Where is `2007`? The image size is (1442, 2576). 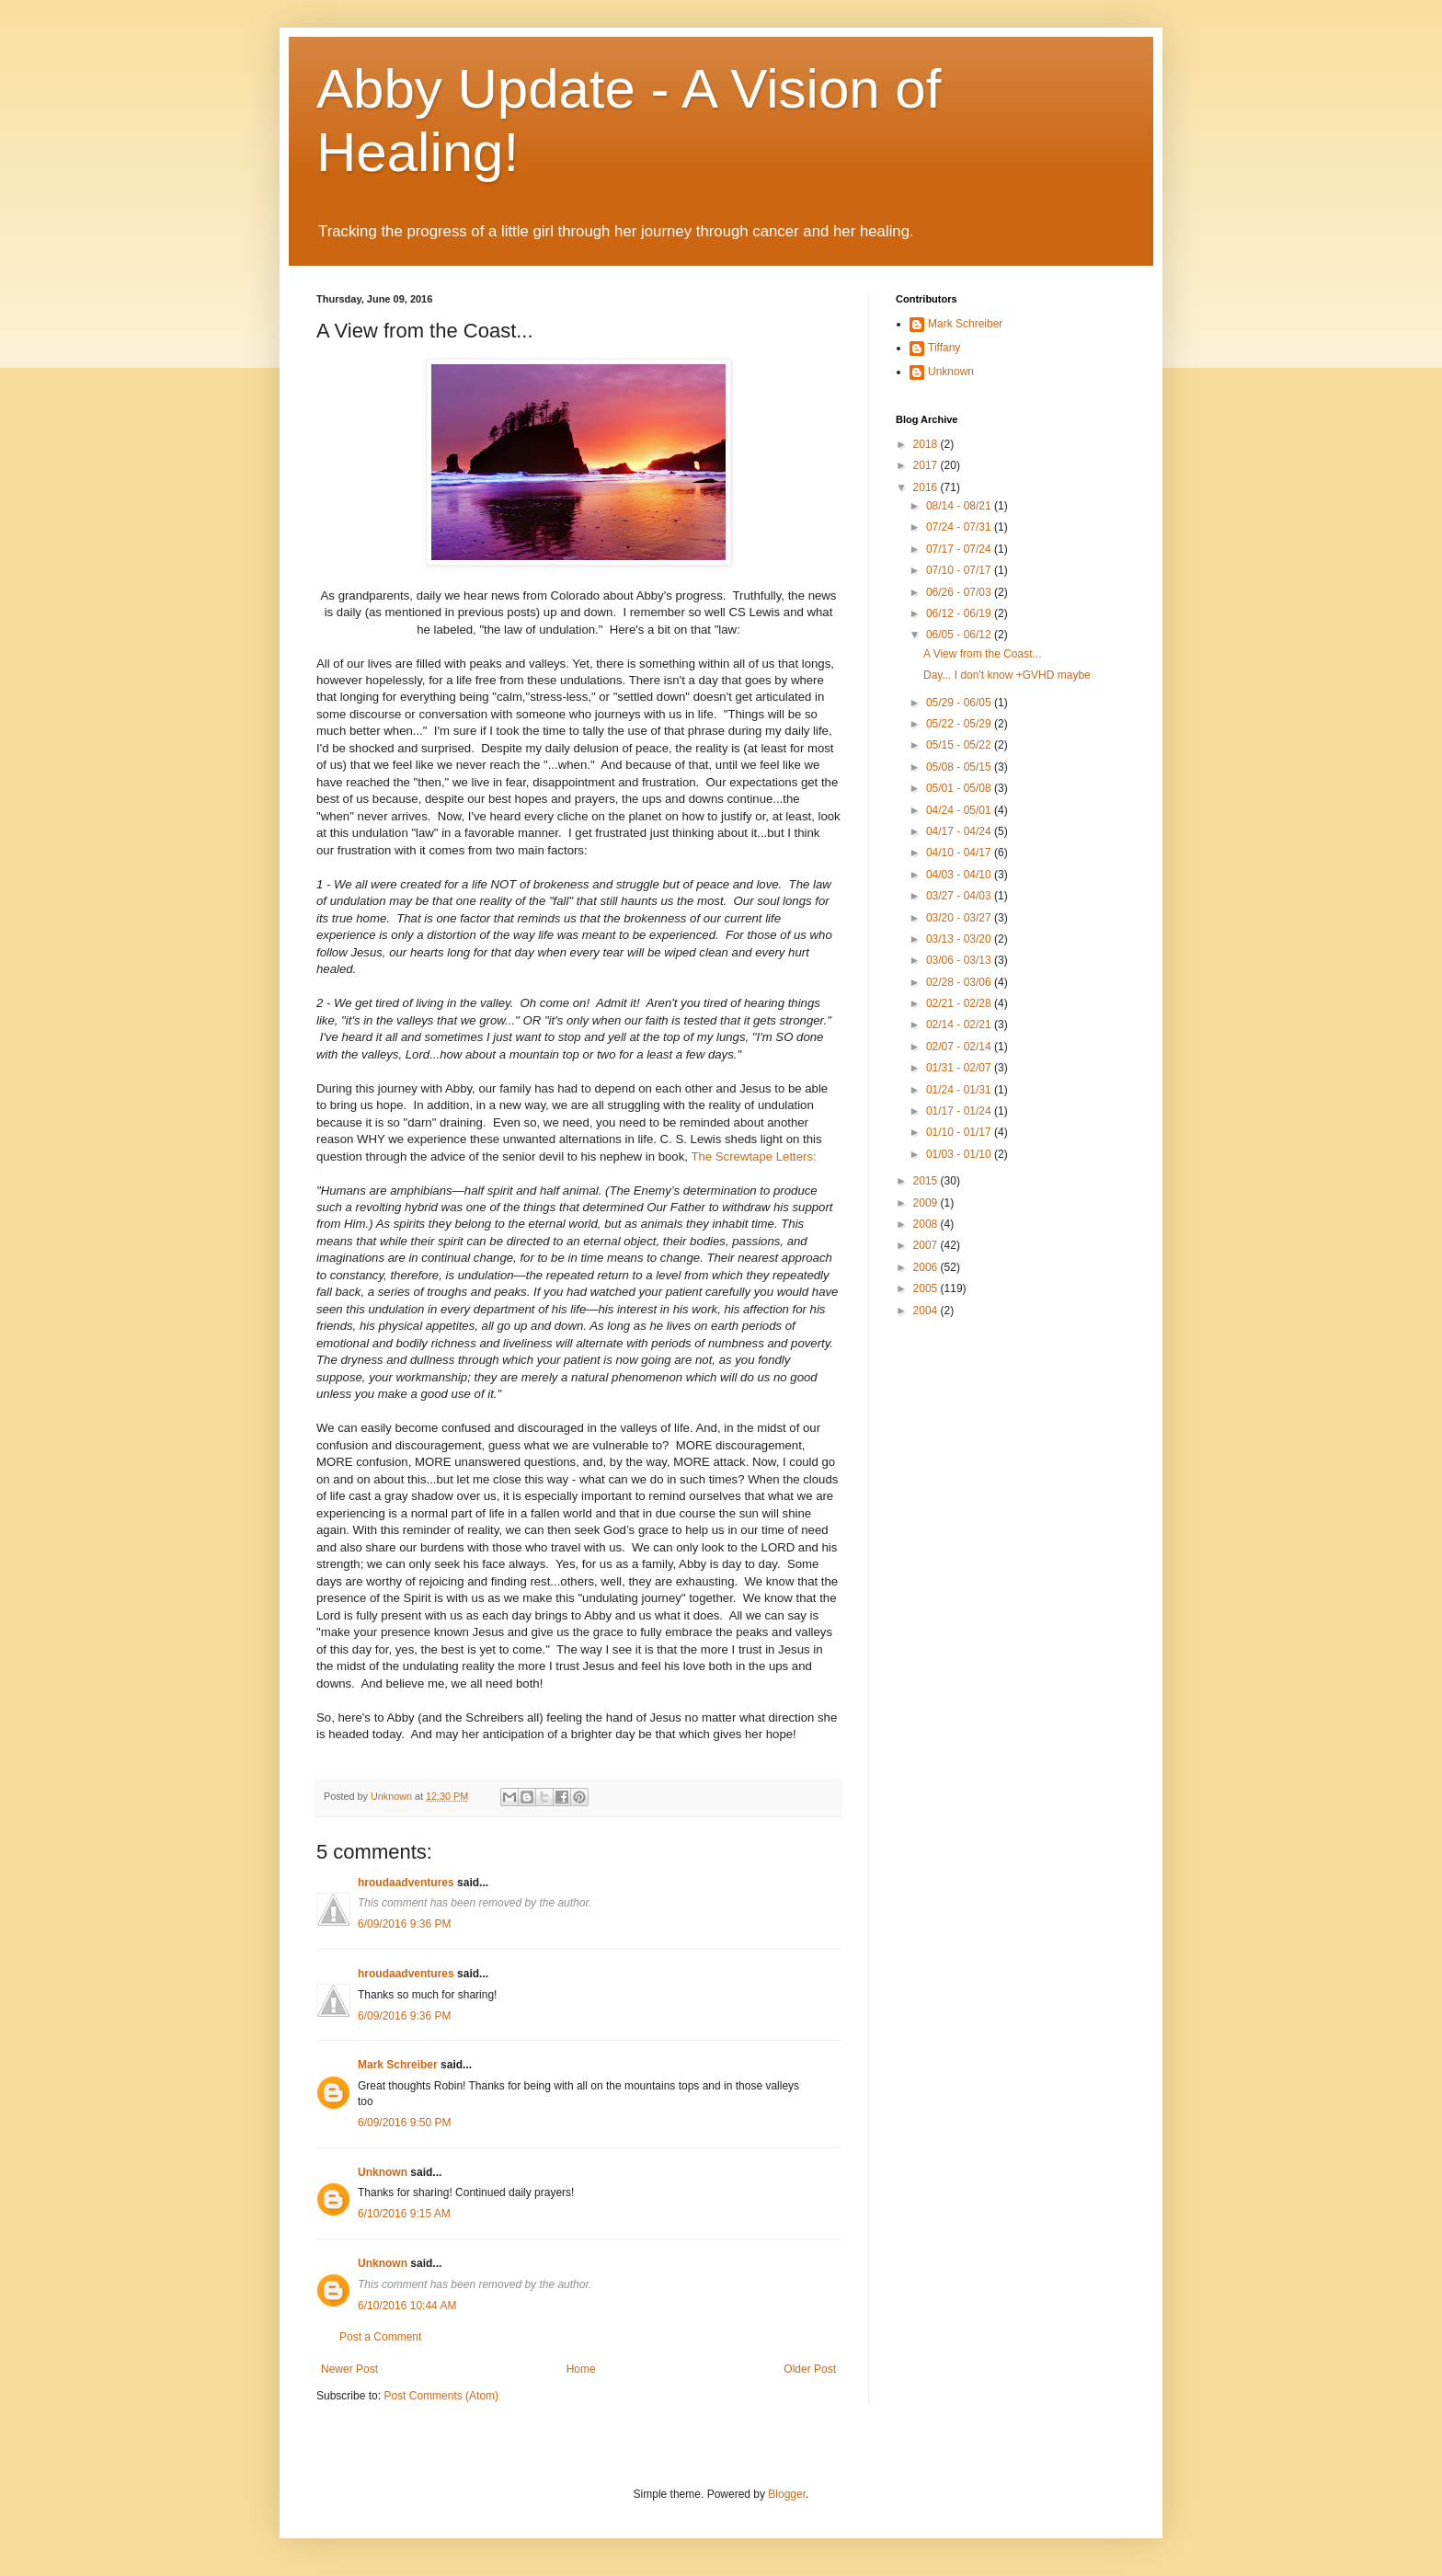 2007 is located at coordinates (927, 1245).